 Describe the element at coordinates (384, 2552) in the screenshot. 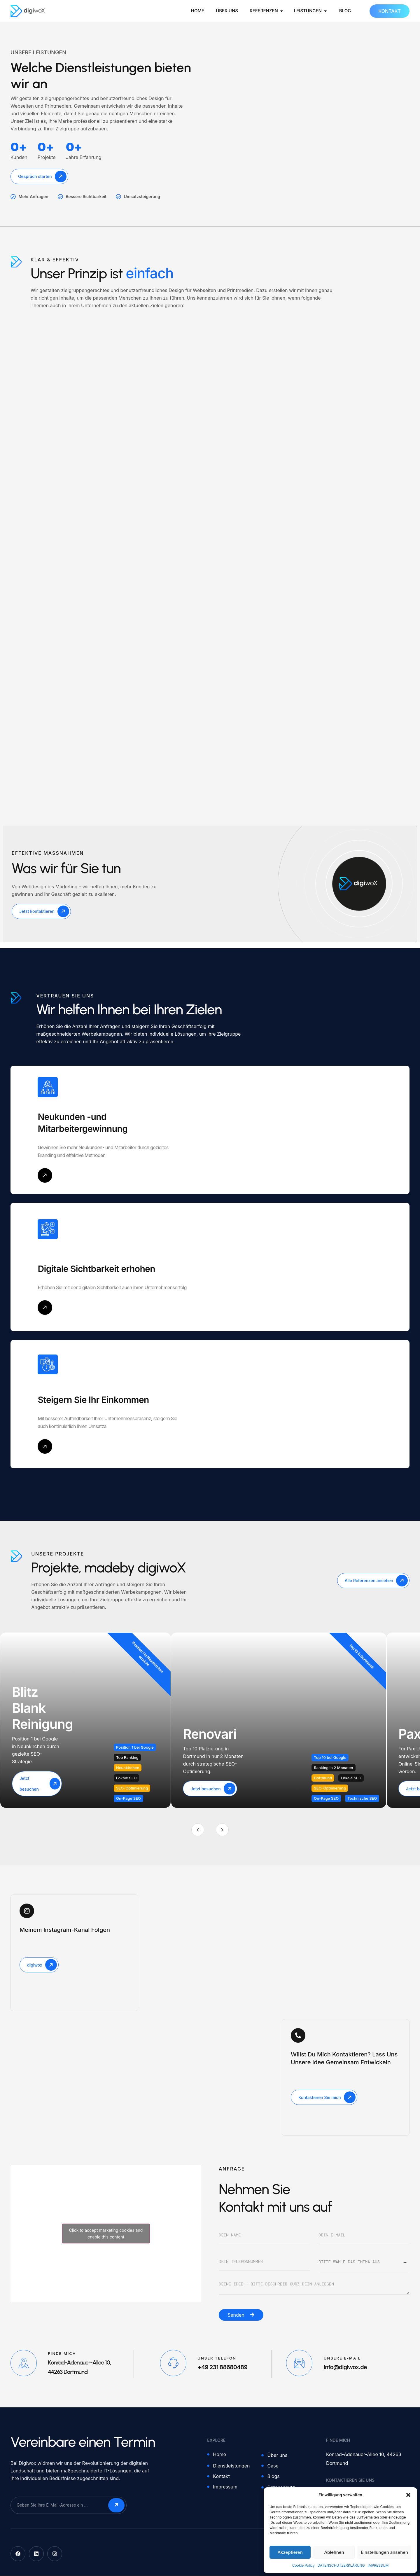

I see `Einstellungen ansehen` at that location.